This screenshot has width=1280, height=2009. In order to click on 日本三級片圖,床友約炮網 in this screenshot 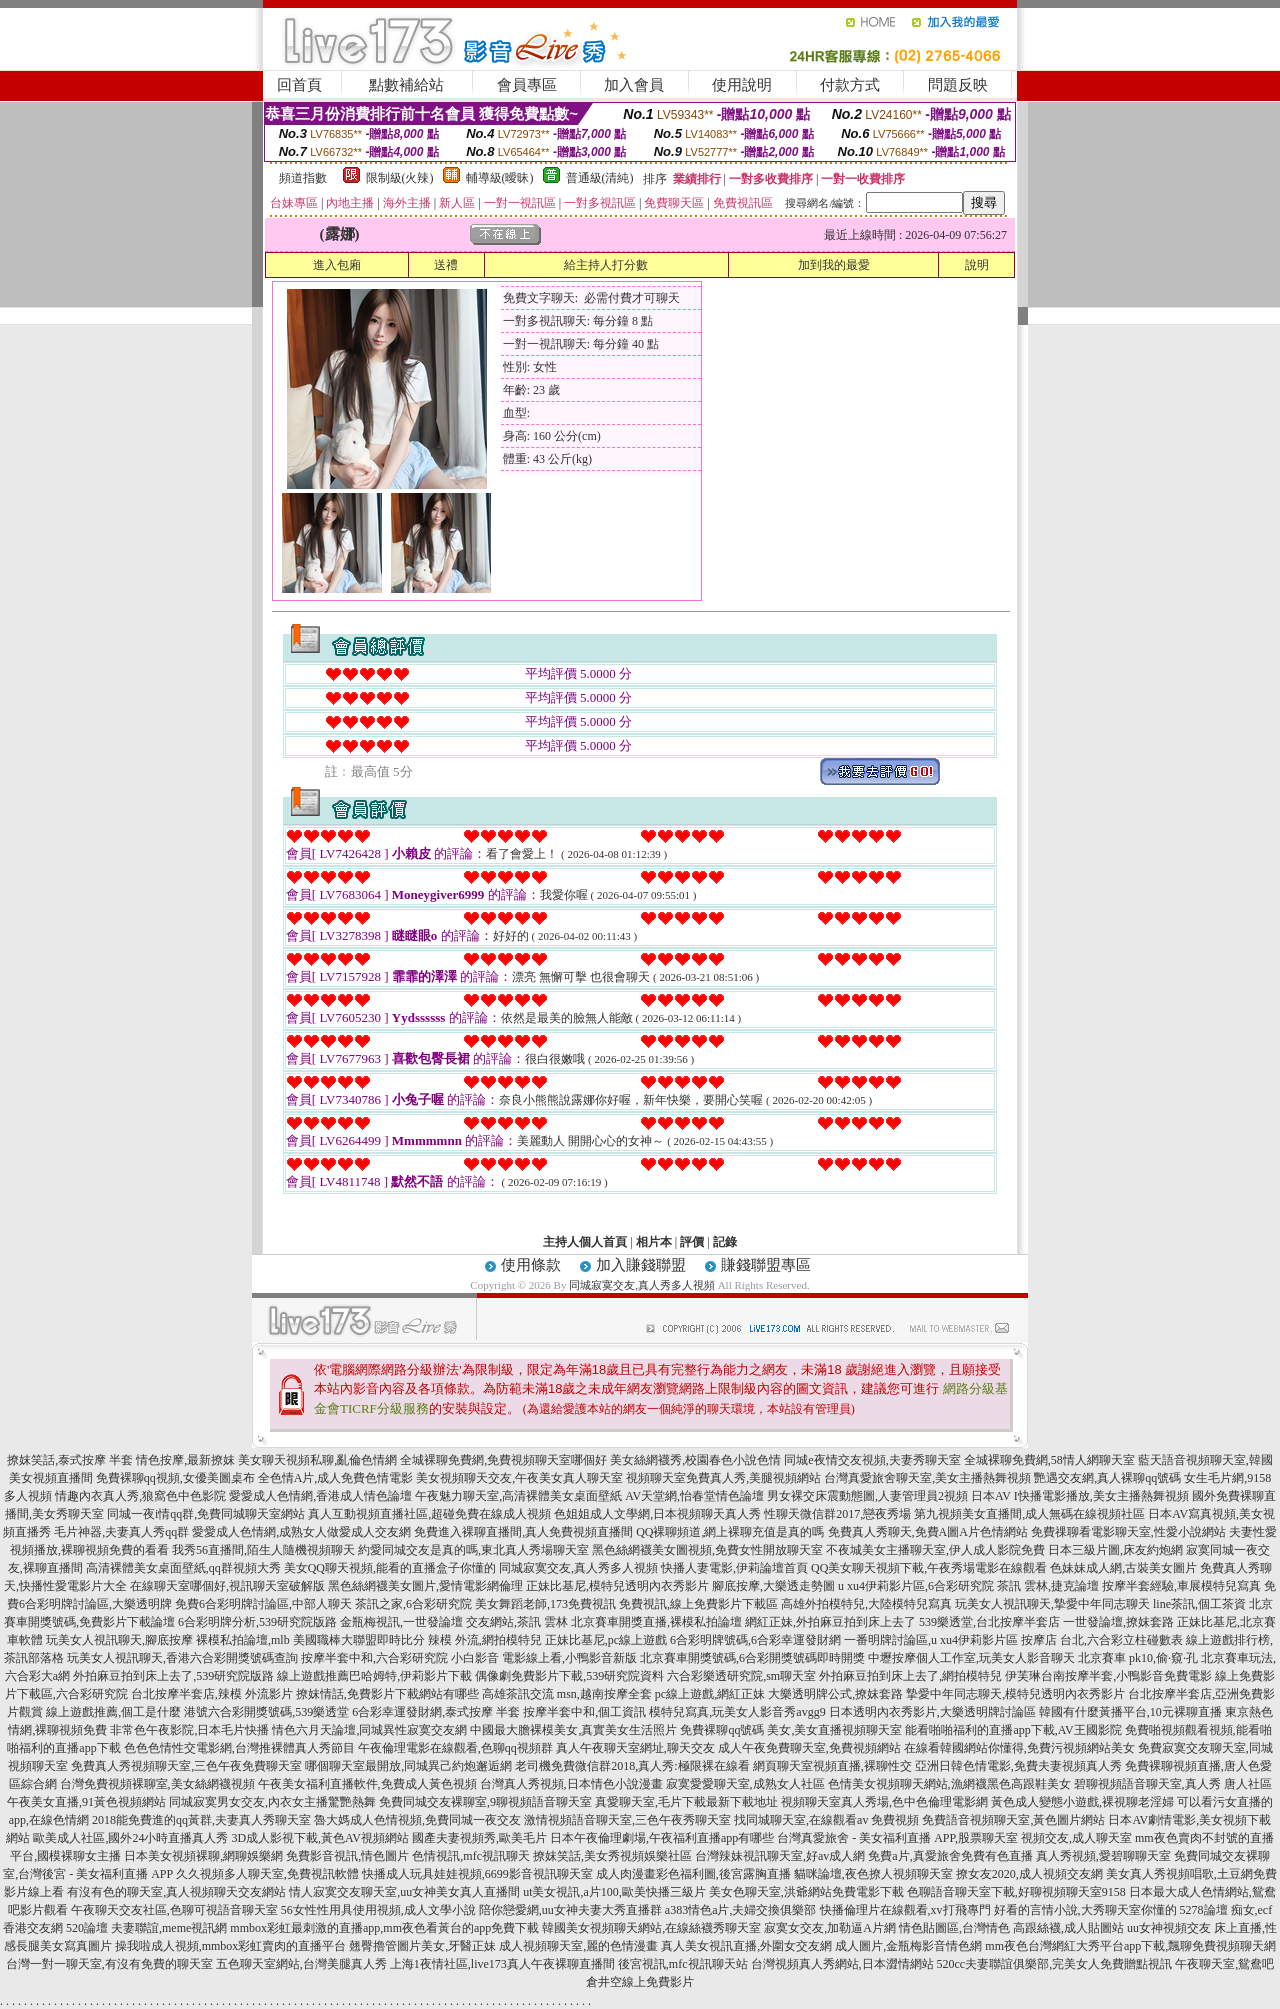, I will do `click(1115, 1550)`.